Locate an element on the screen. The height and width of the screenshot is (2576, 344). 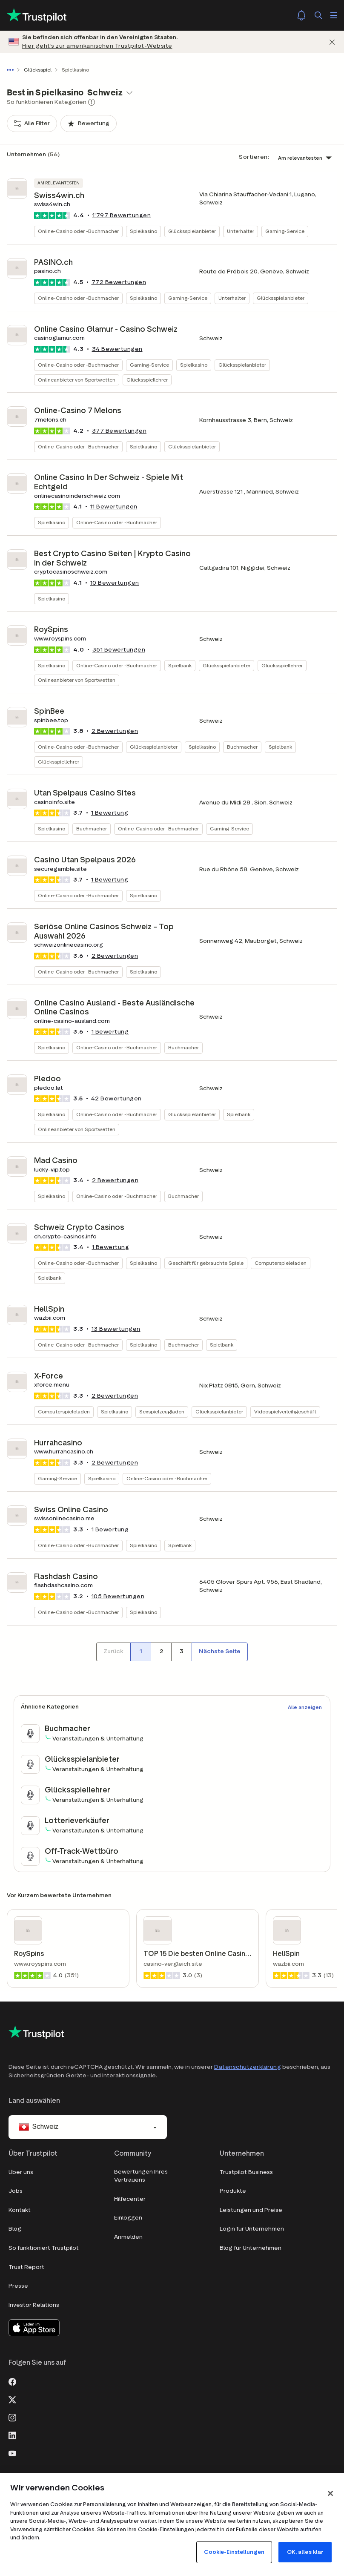
Login für Unternehmen is located at coordinates (252, 2228).